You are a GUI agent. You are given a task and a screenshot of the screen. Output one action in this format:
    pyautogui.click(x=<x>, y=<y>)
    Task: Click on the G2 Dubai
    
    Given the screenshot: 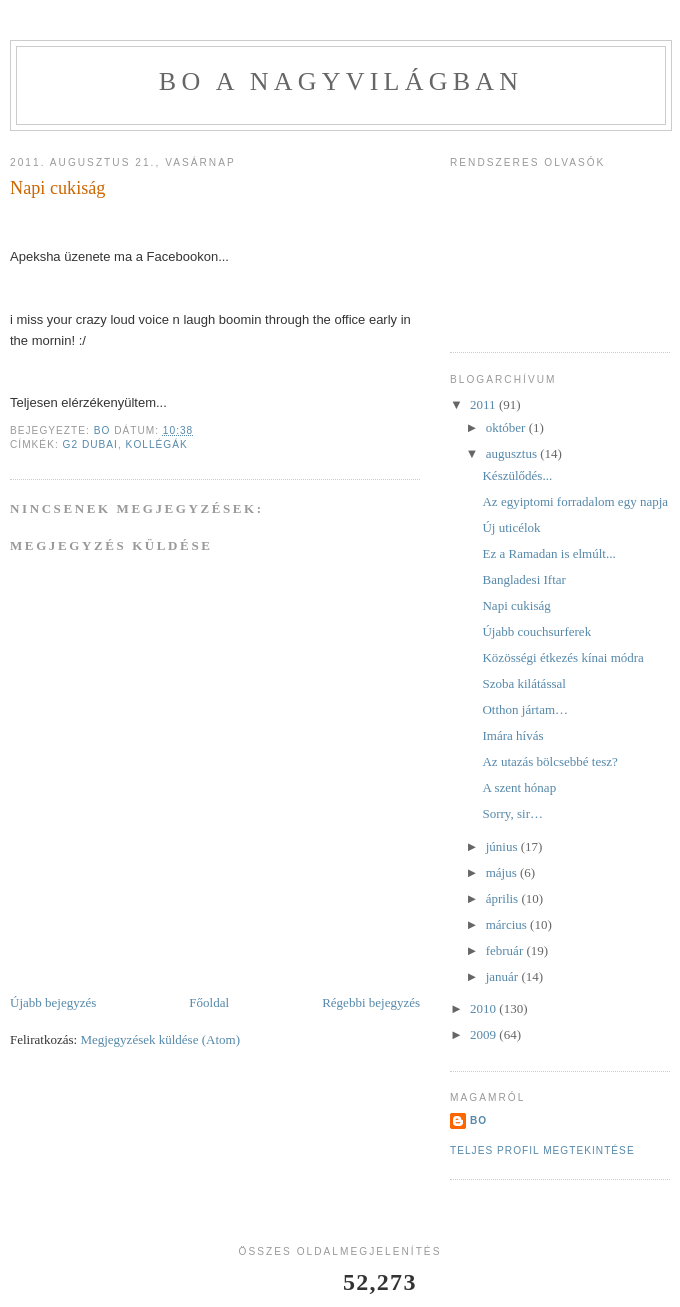 What is the action you would take?
    pyautogui.click(x=90, y=444)
    